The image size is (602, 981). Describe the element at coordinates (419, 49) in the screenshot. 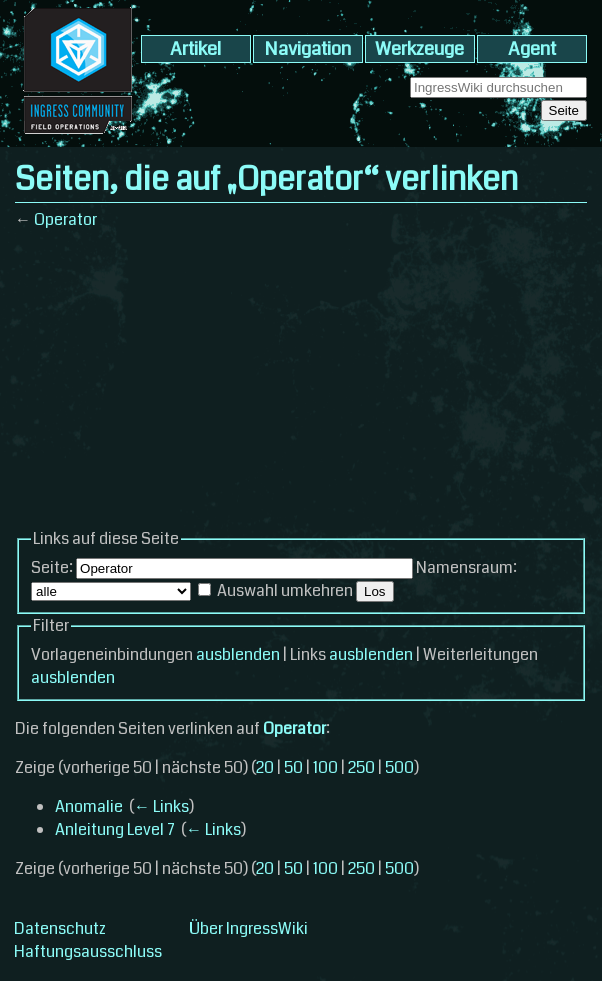

I see `Werkzeuge` at that location.